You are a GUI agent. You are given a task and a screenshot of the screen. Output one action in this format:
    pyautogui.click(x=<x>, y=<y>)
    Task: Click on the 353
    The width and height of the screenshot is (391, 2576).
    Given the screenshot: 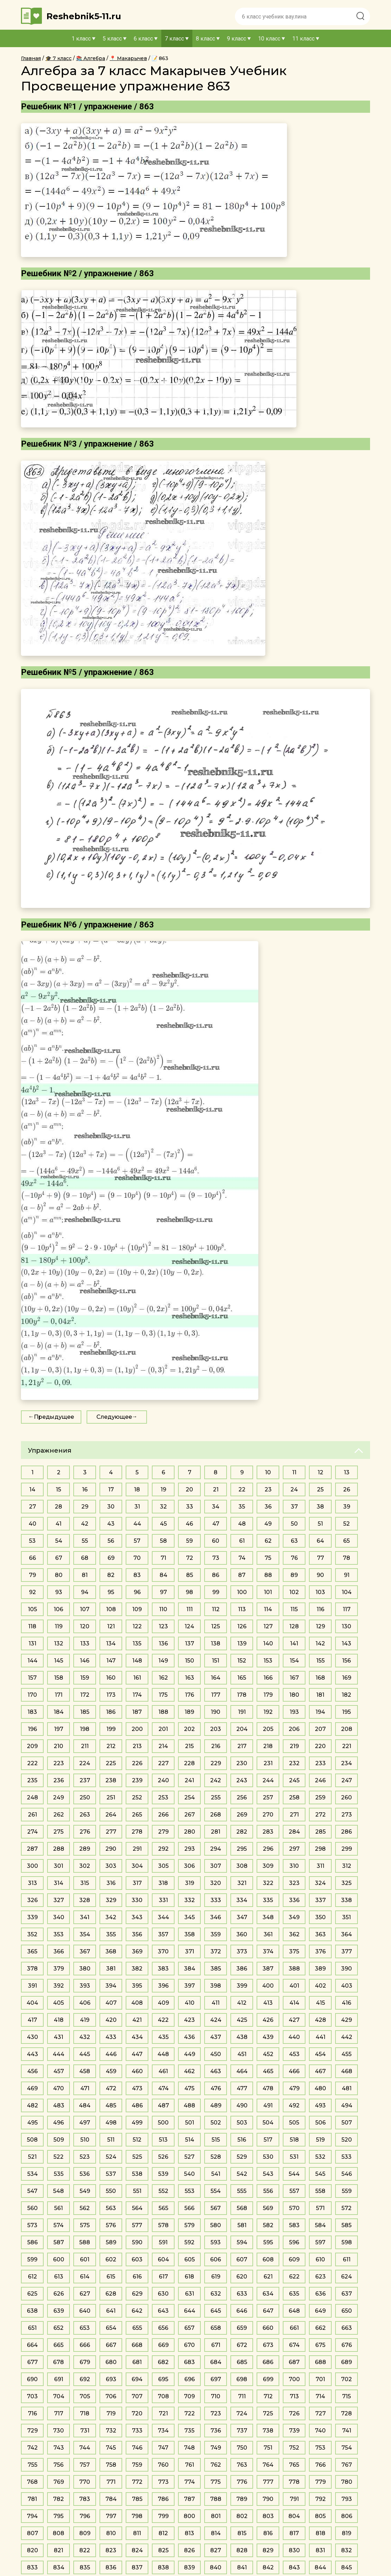 What is the action you would take?
    pyautogui.click(x=58, y=1934)
    